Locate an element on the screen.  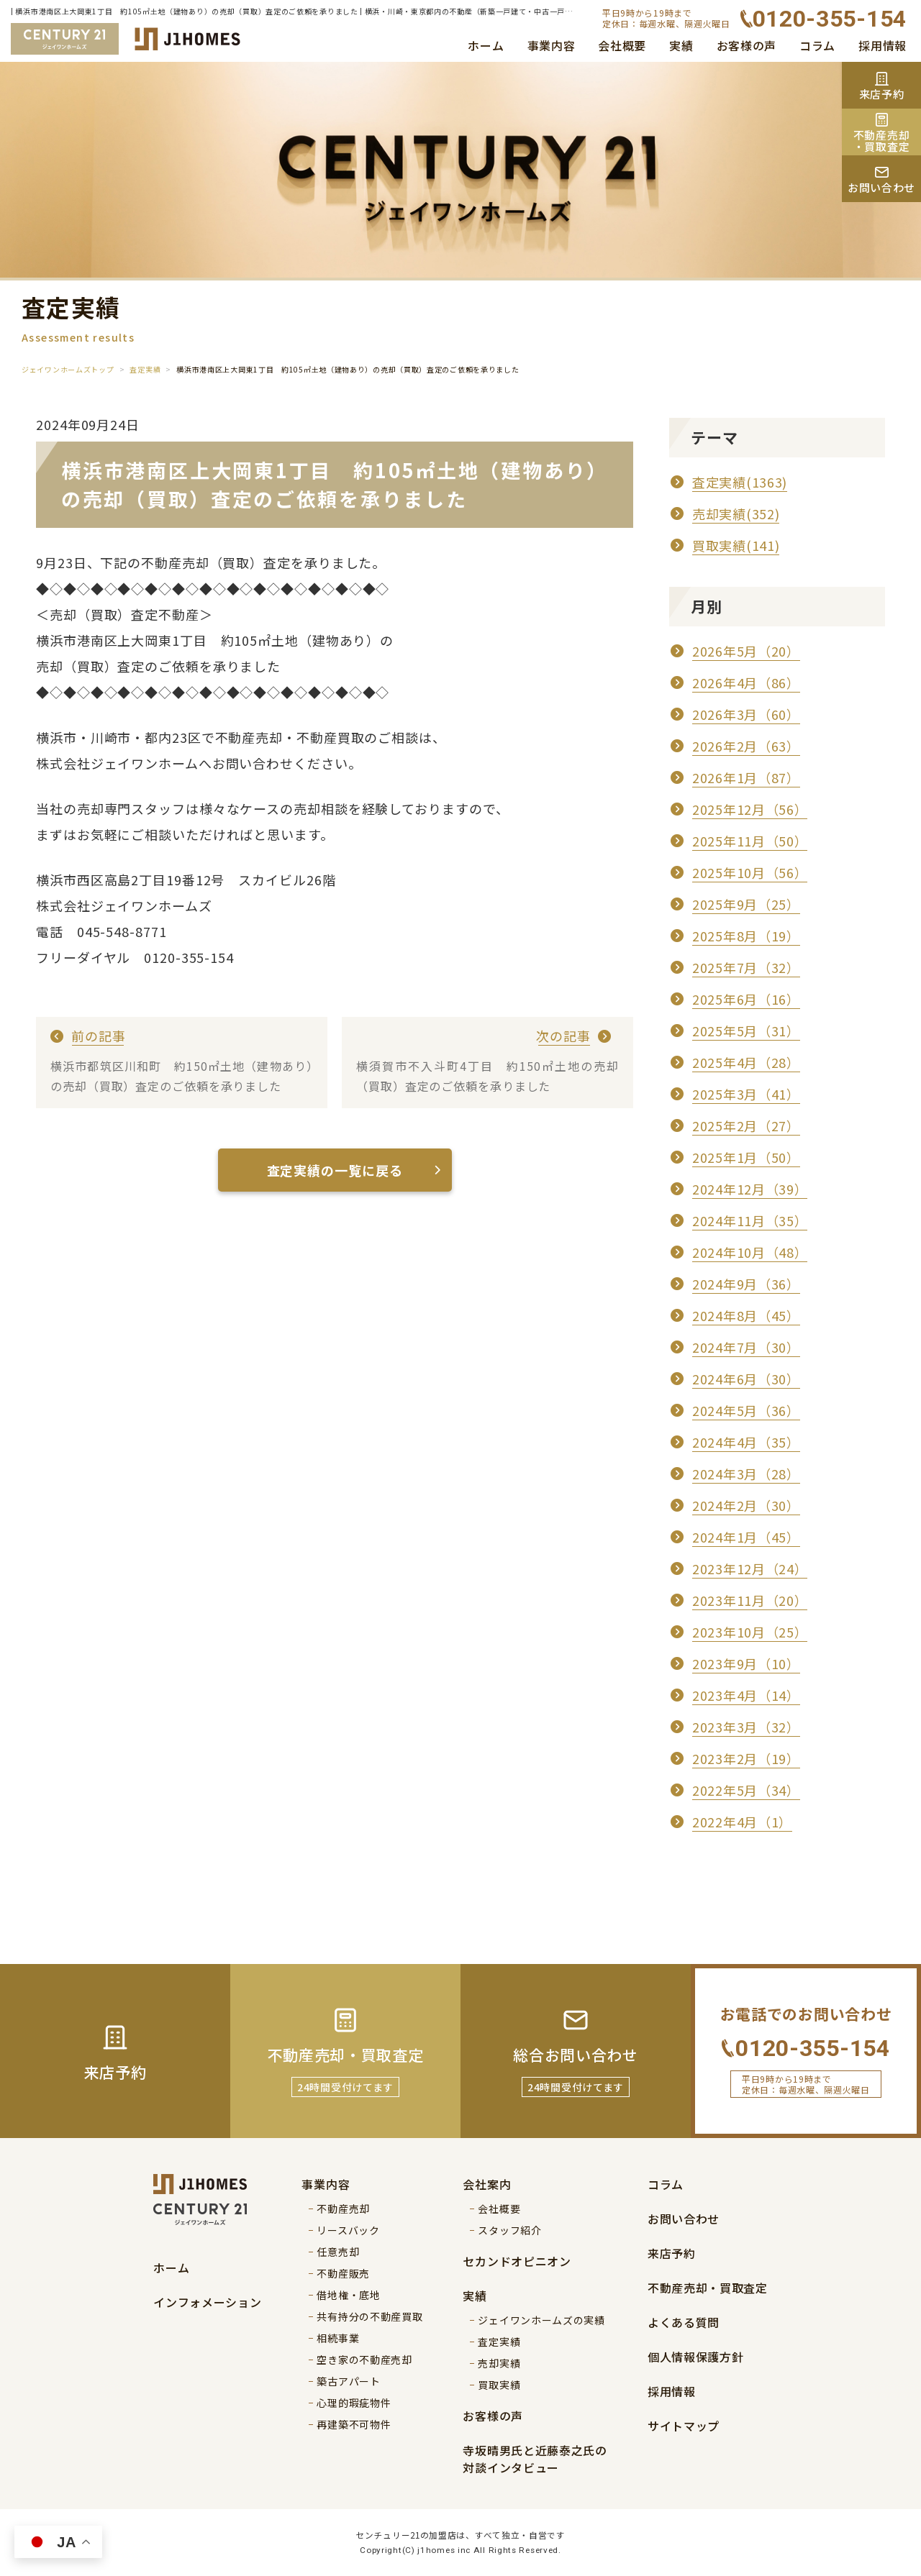
2024年3月（28） is located at coordinates (746, 1473).